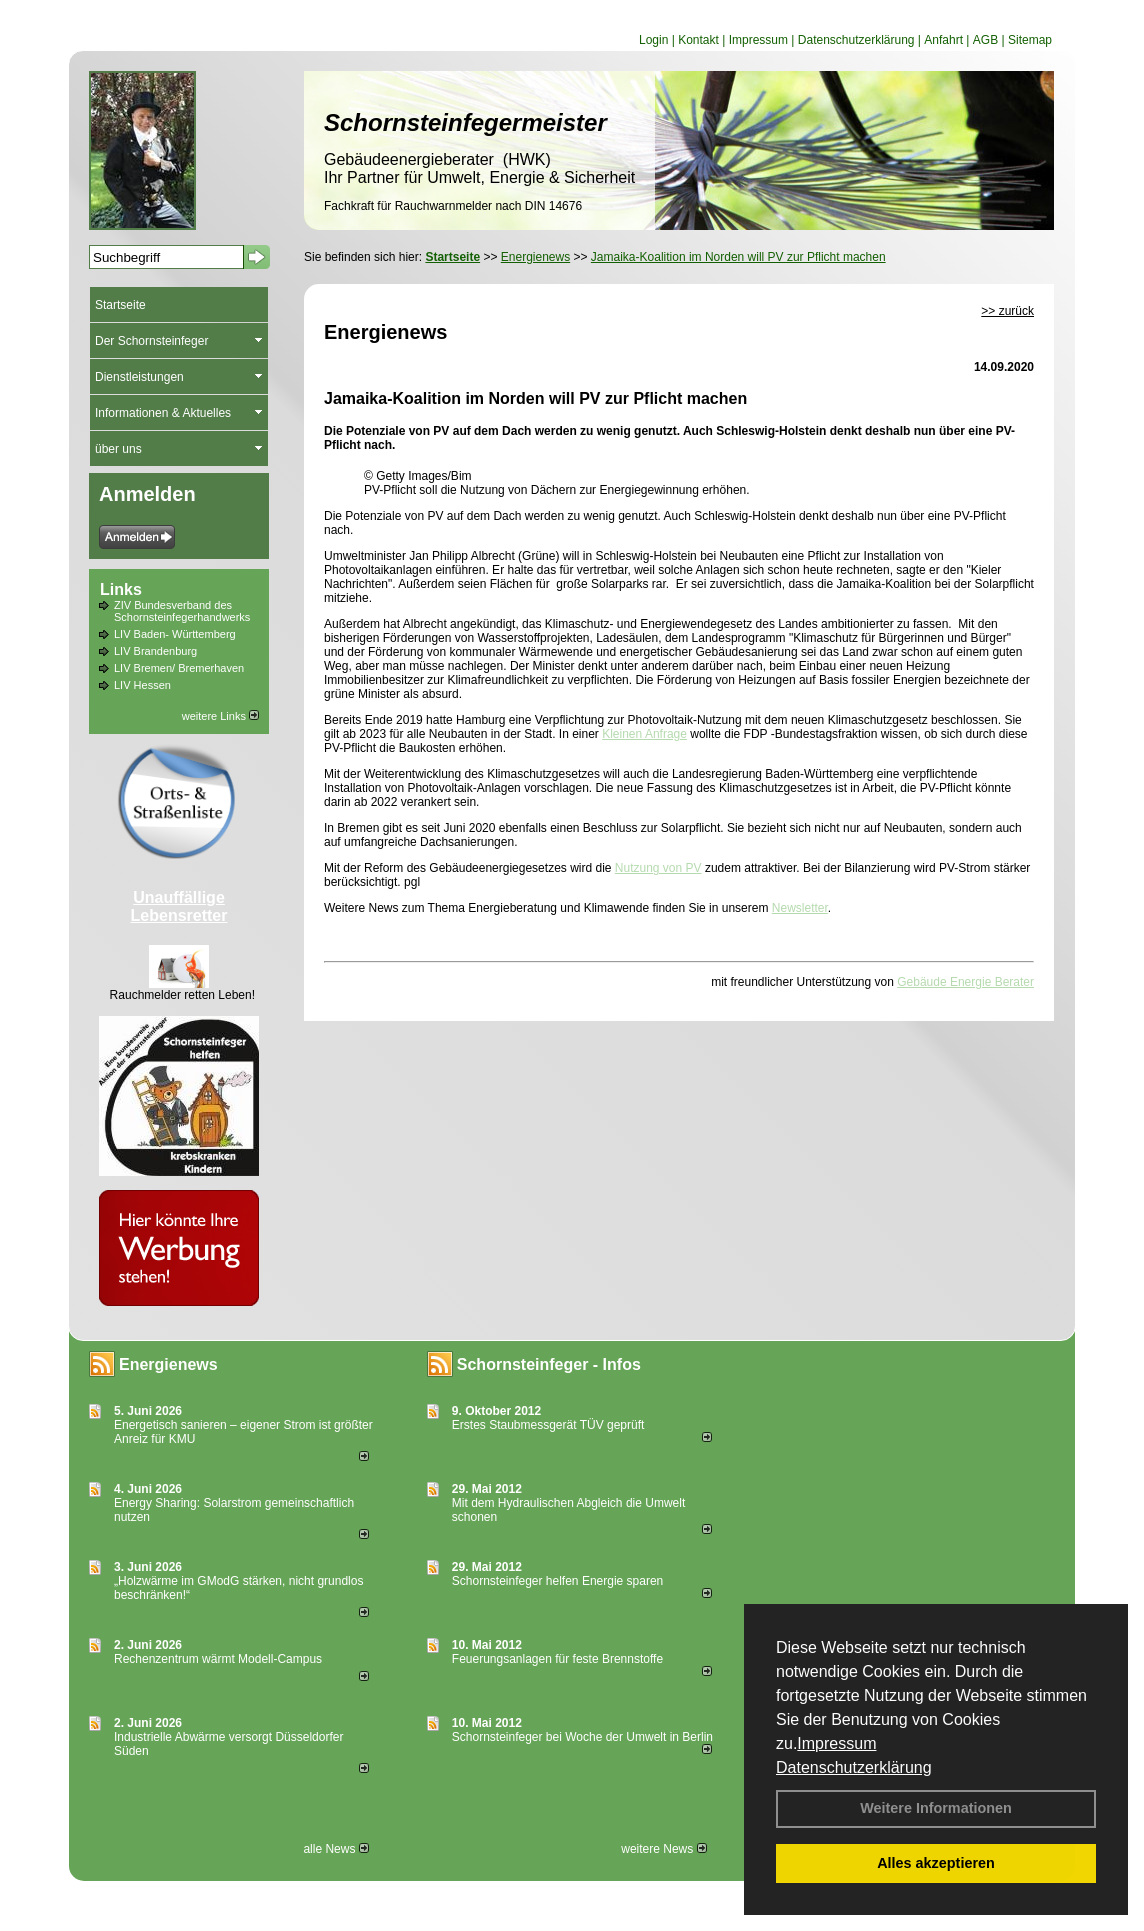  Describe the element at coordinates (557, 1659) in the screenshot. I see `Feuerungsanlagen für feste Brennstoffe` at that location.